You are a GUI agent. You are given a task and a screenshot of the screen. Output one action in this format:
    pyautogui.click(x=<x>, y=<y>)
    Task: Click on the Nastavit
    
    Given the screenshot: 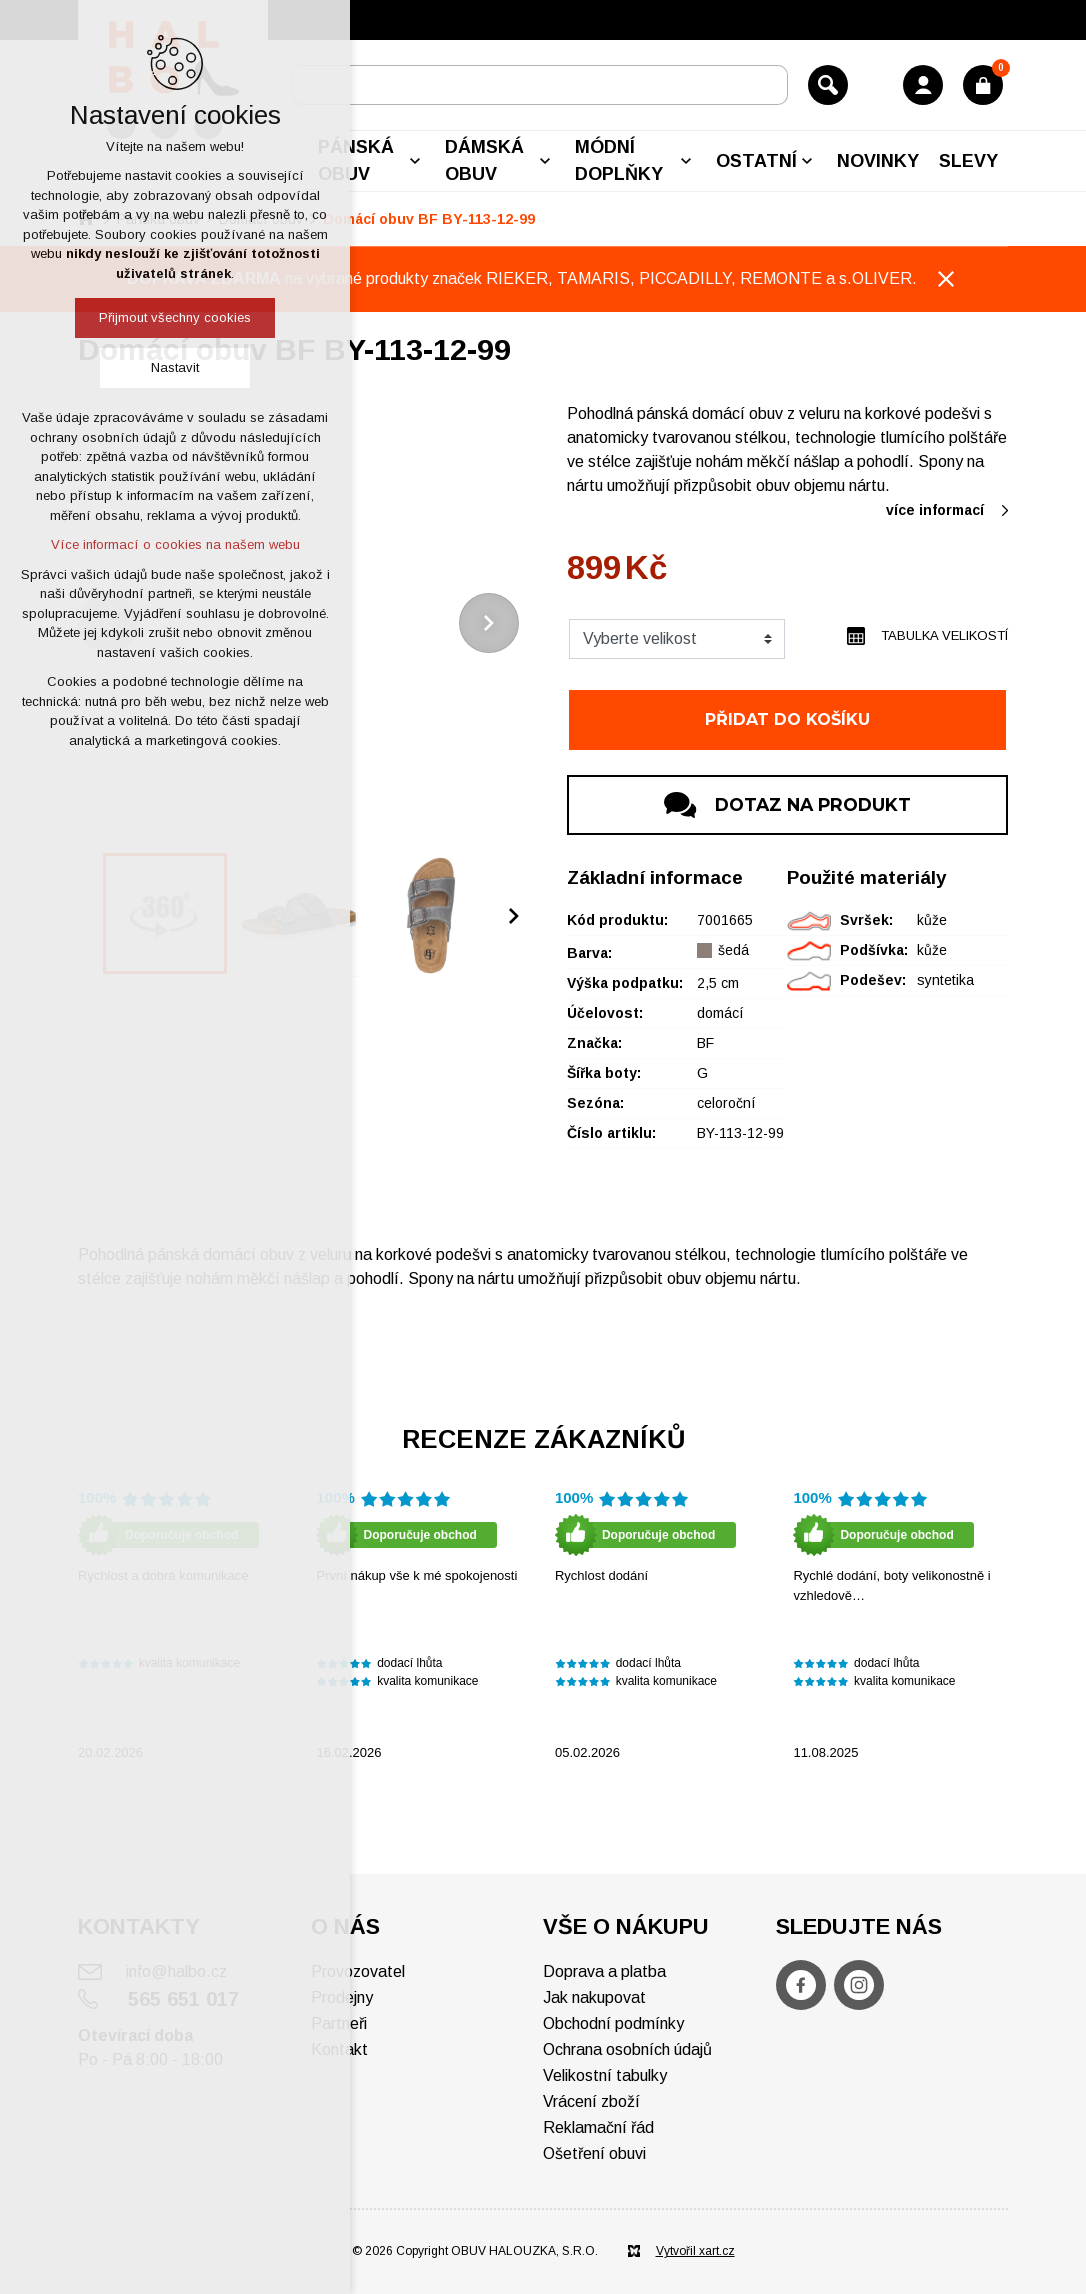 What is the action you would take?
    pyautogui.click(x=175, y=367)
    